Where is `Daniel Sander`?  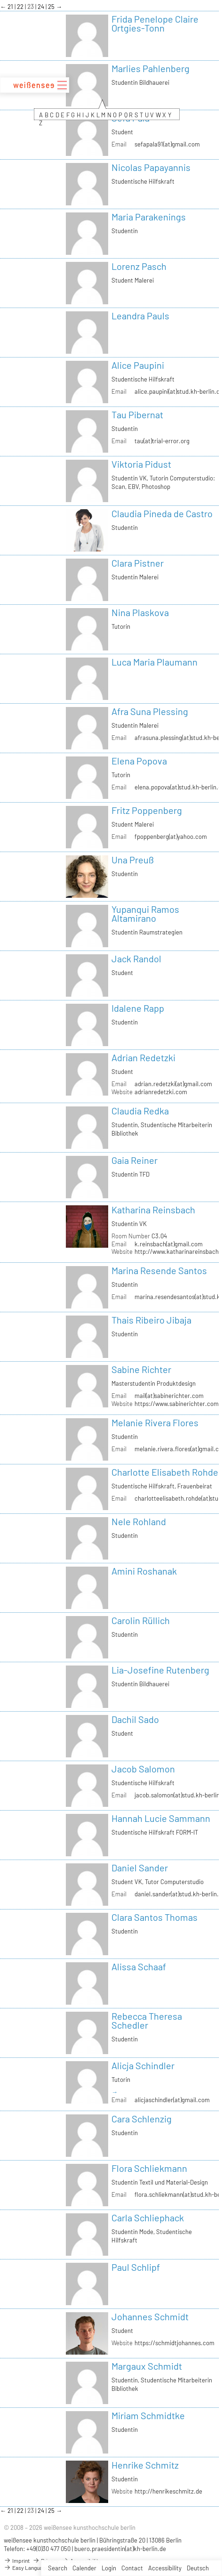
Daniel Sander is located at coordinates (139, 1867).